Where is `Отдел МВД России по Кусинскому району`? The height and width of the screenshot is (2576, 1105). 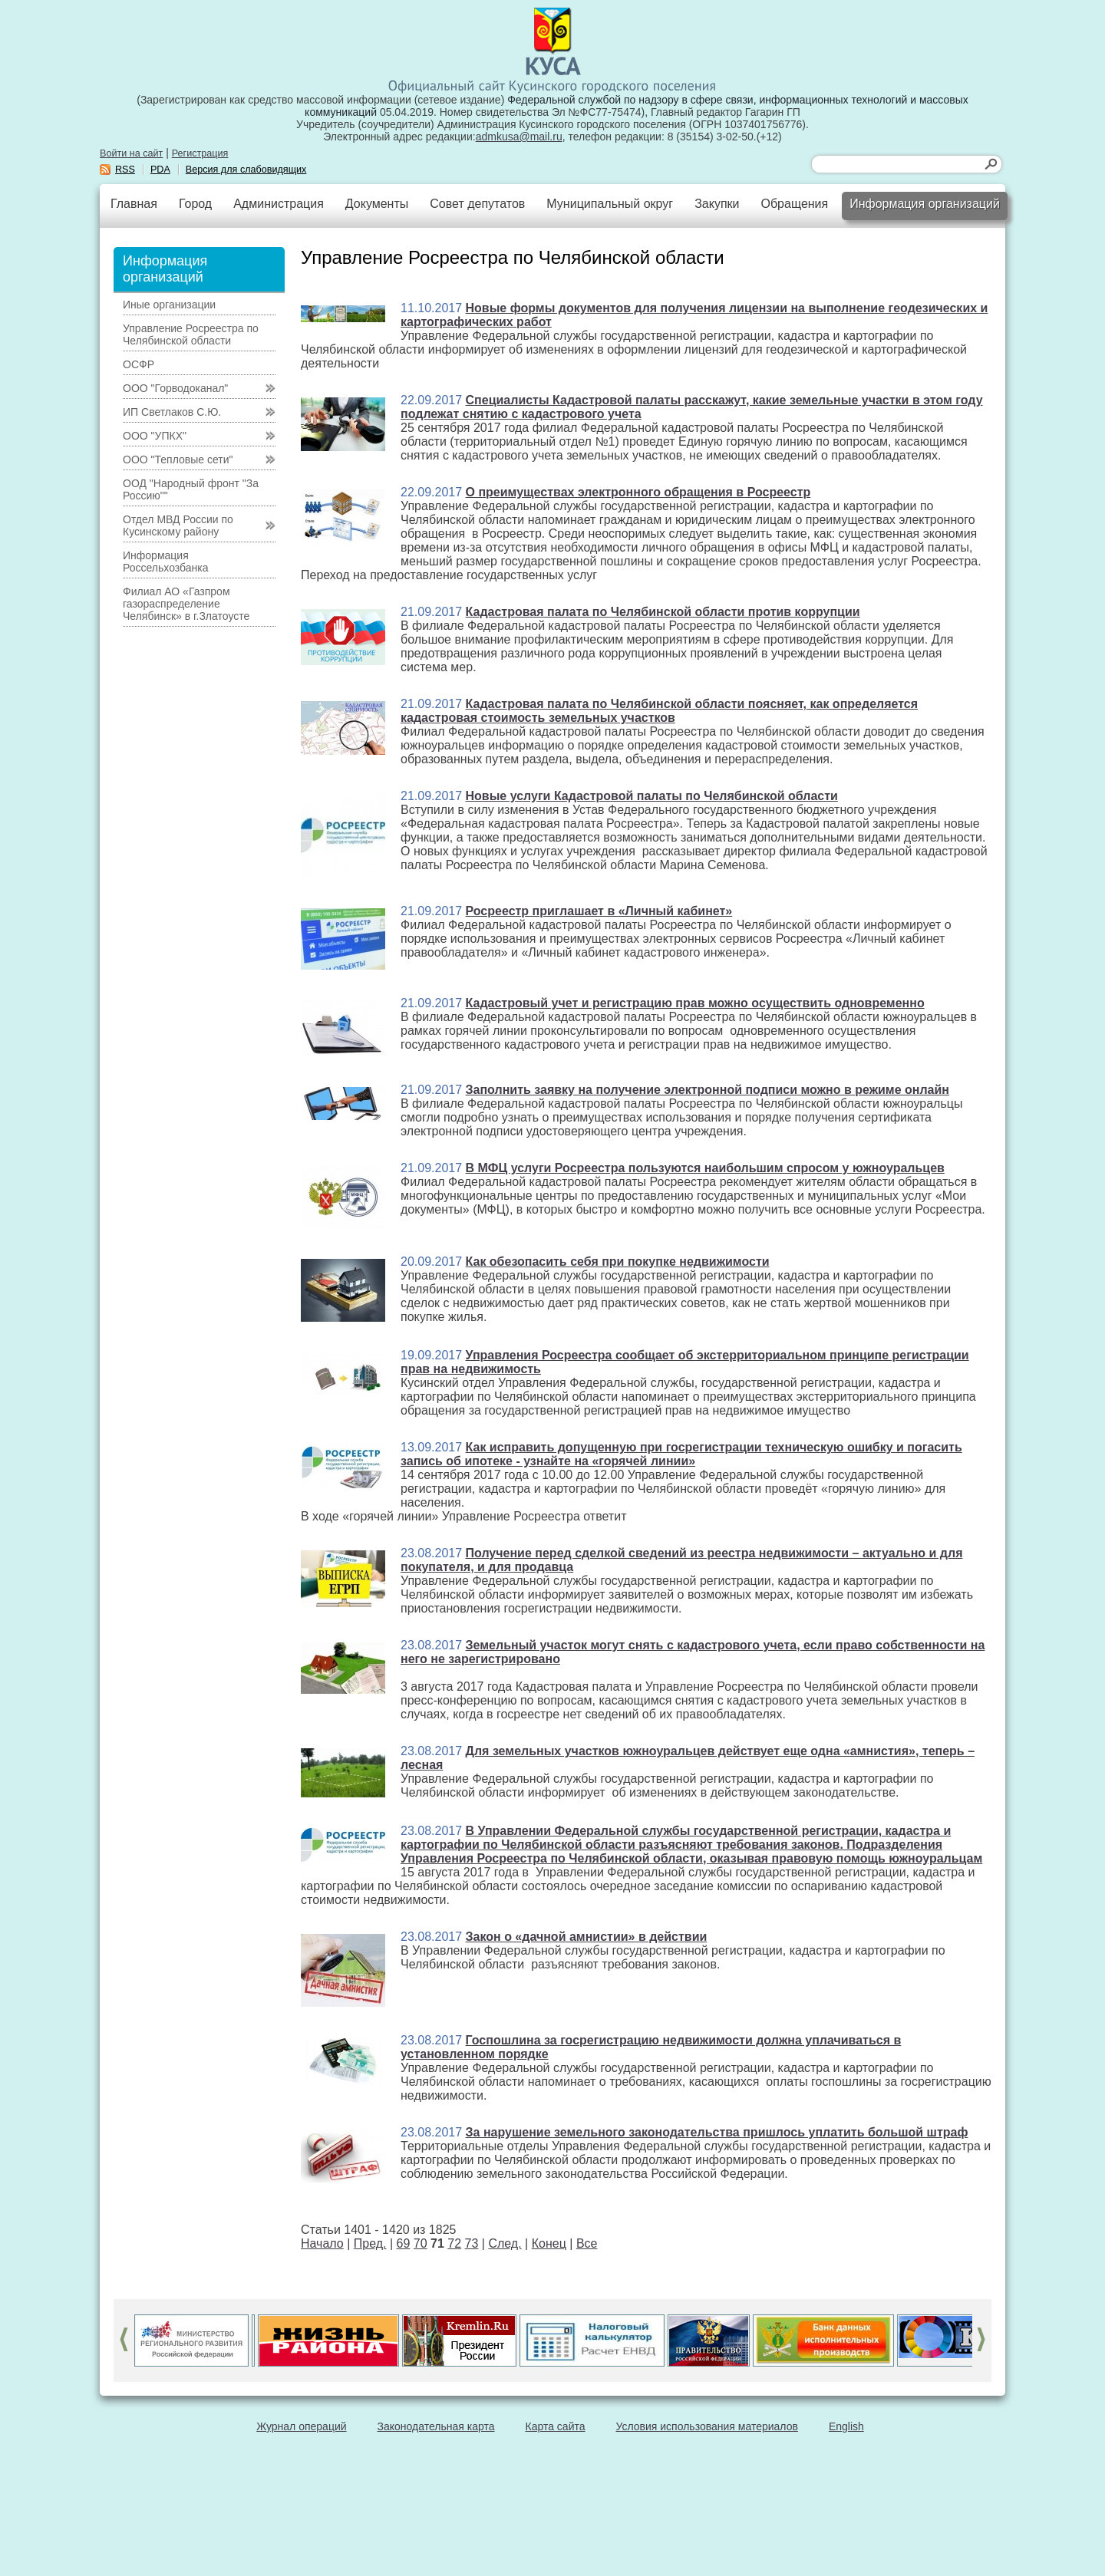 Отдел МВД России по Кусинскому району is located at coordinates (178, 525).